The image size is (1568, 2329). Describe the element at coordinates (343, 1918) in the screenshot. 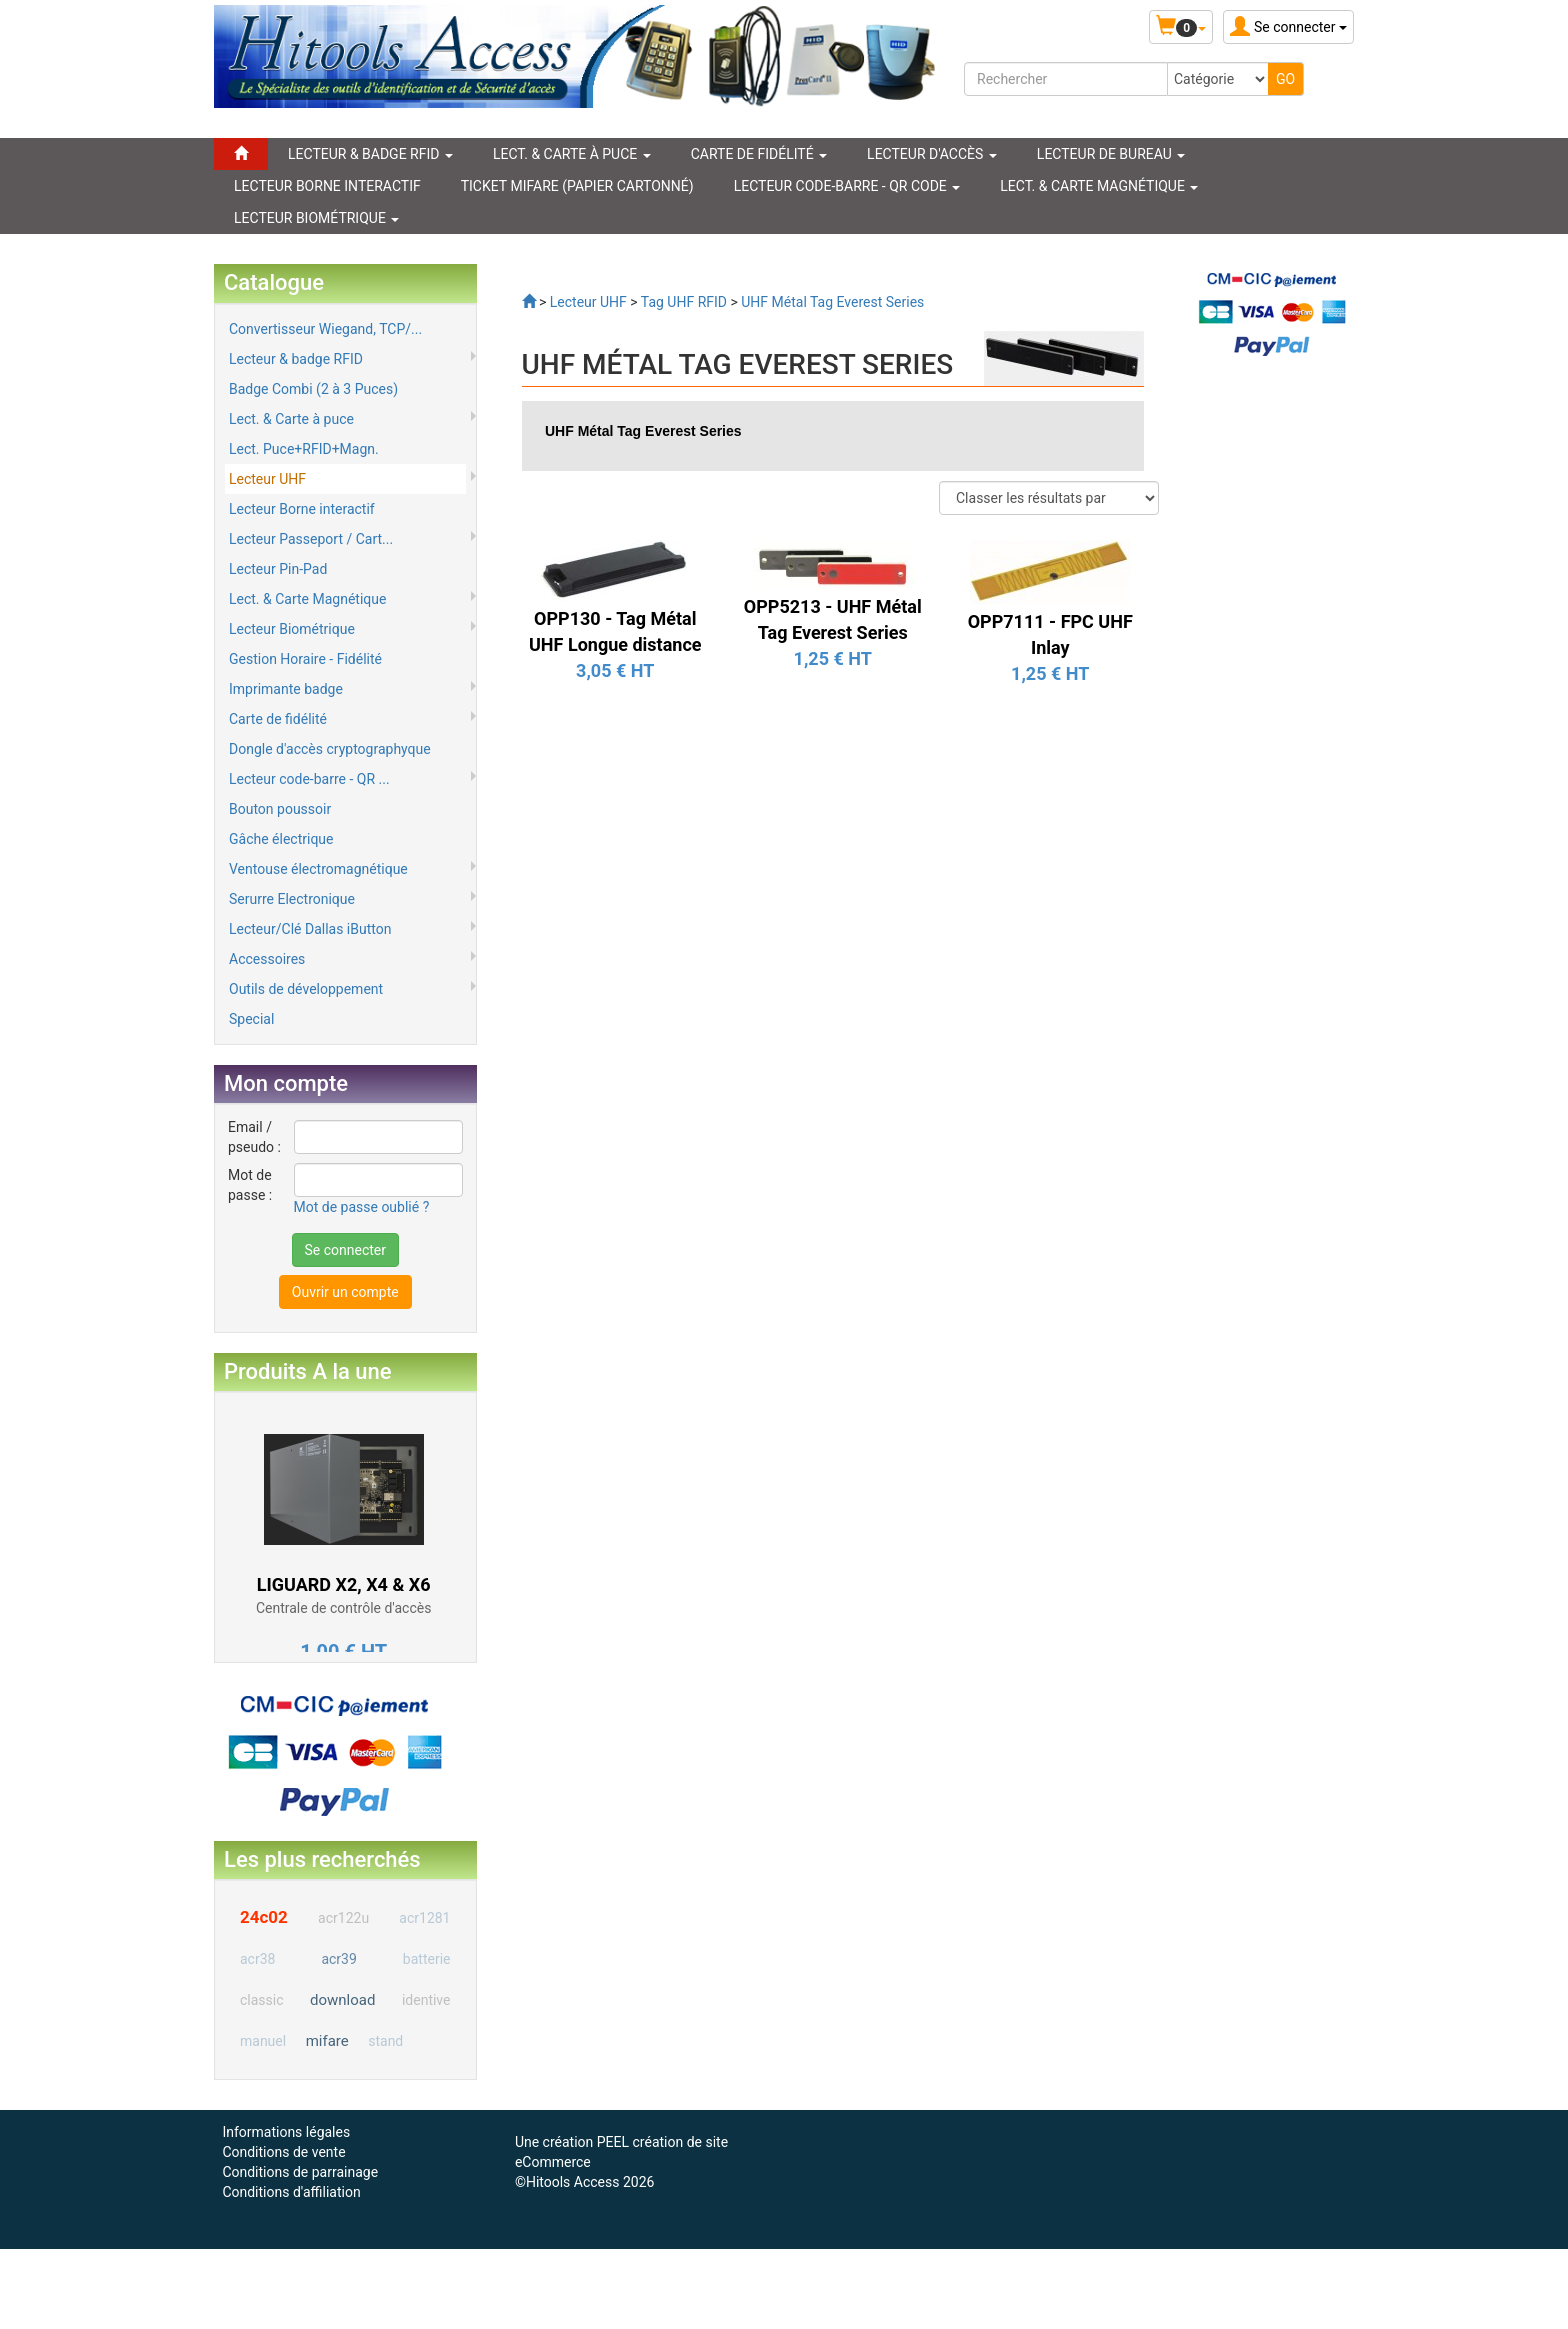

I see `acr122u` at that location.